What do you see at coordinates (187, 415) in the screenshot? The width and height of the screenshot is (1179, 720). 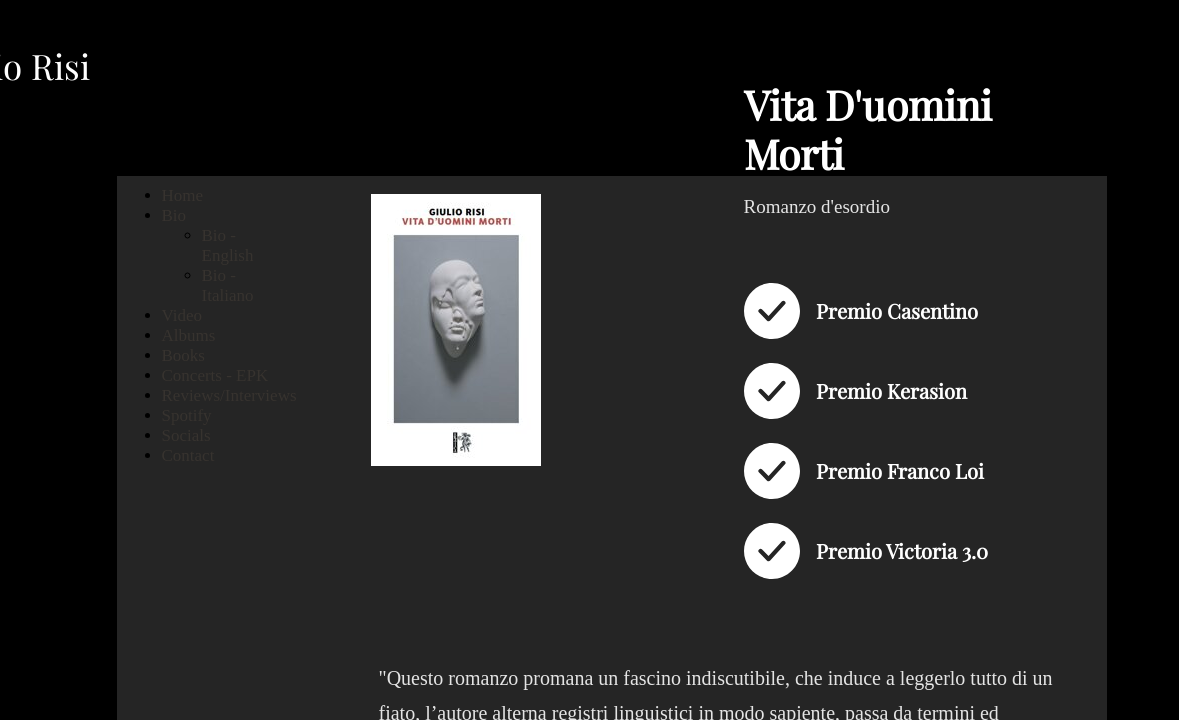 I see `Spotify` at bounding box center [187, 415].